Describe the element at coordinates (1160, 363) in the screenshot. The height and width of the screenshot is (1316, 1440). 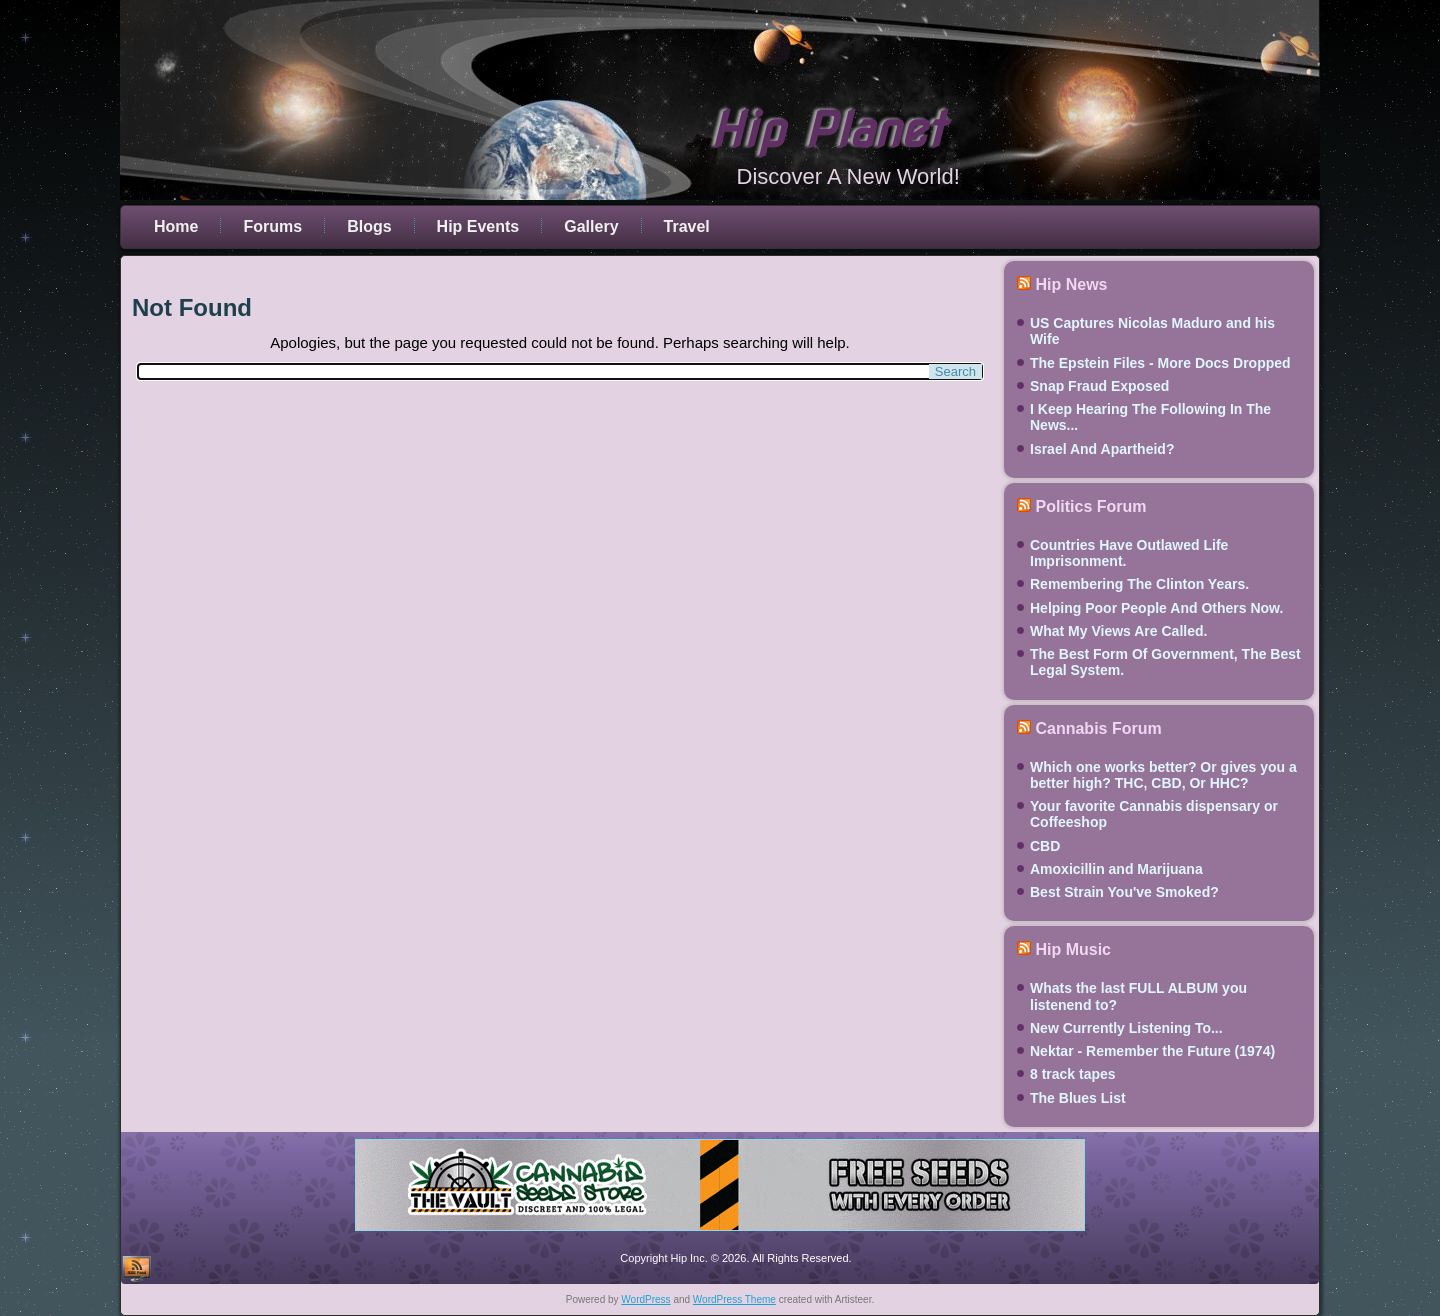
I see `The Epstein Files - More Docs Dropped` at that location.